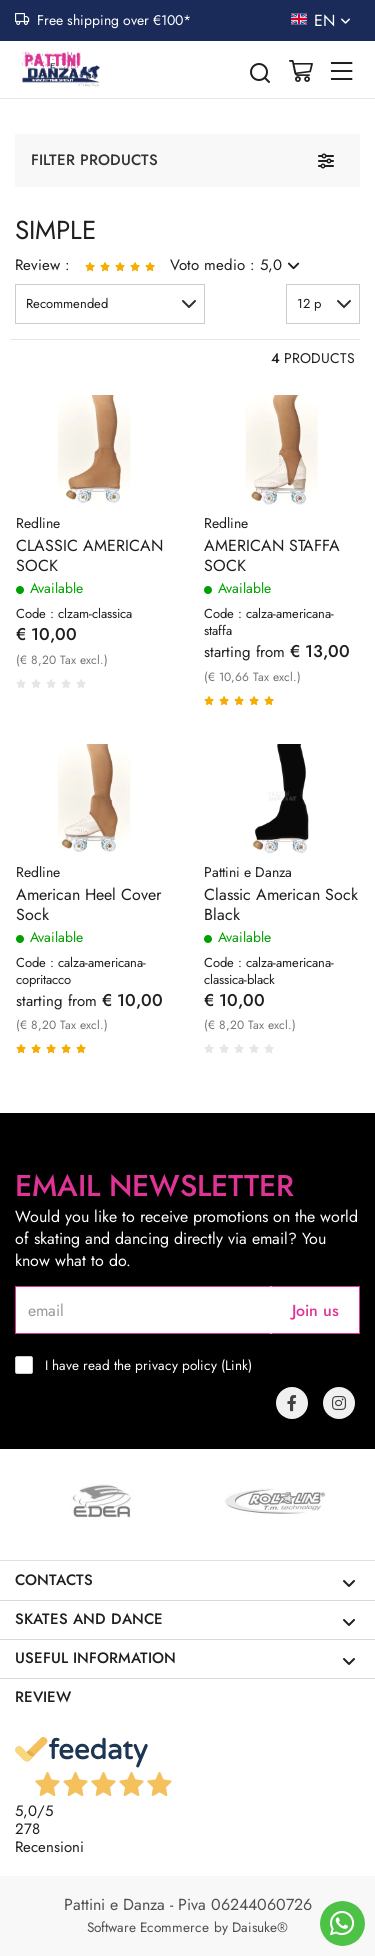  What do you see at coordinates (248, 872) in the screenshot?
I see `Pattini e Danza` at bounding box center [248, 872].